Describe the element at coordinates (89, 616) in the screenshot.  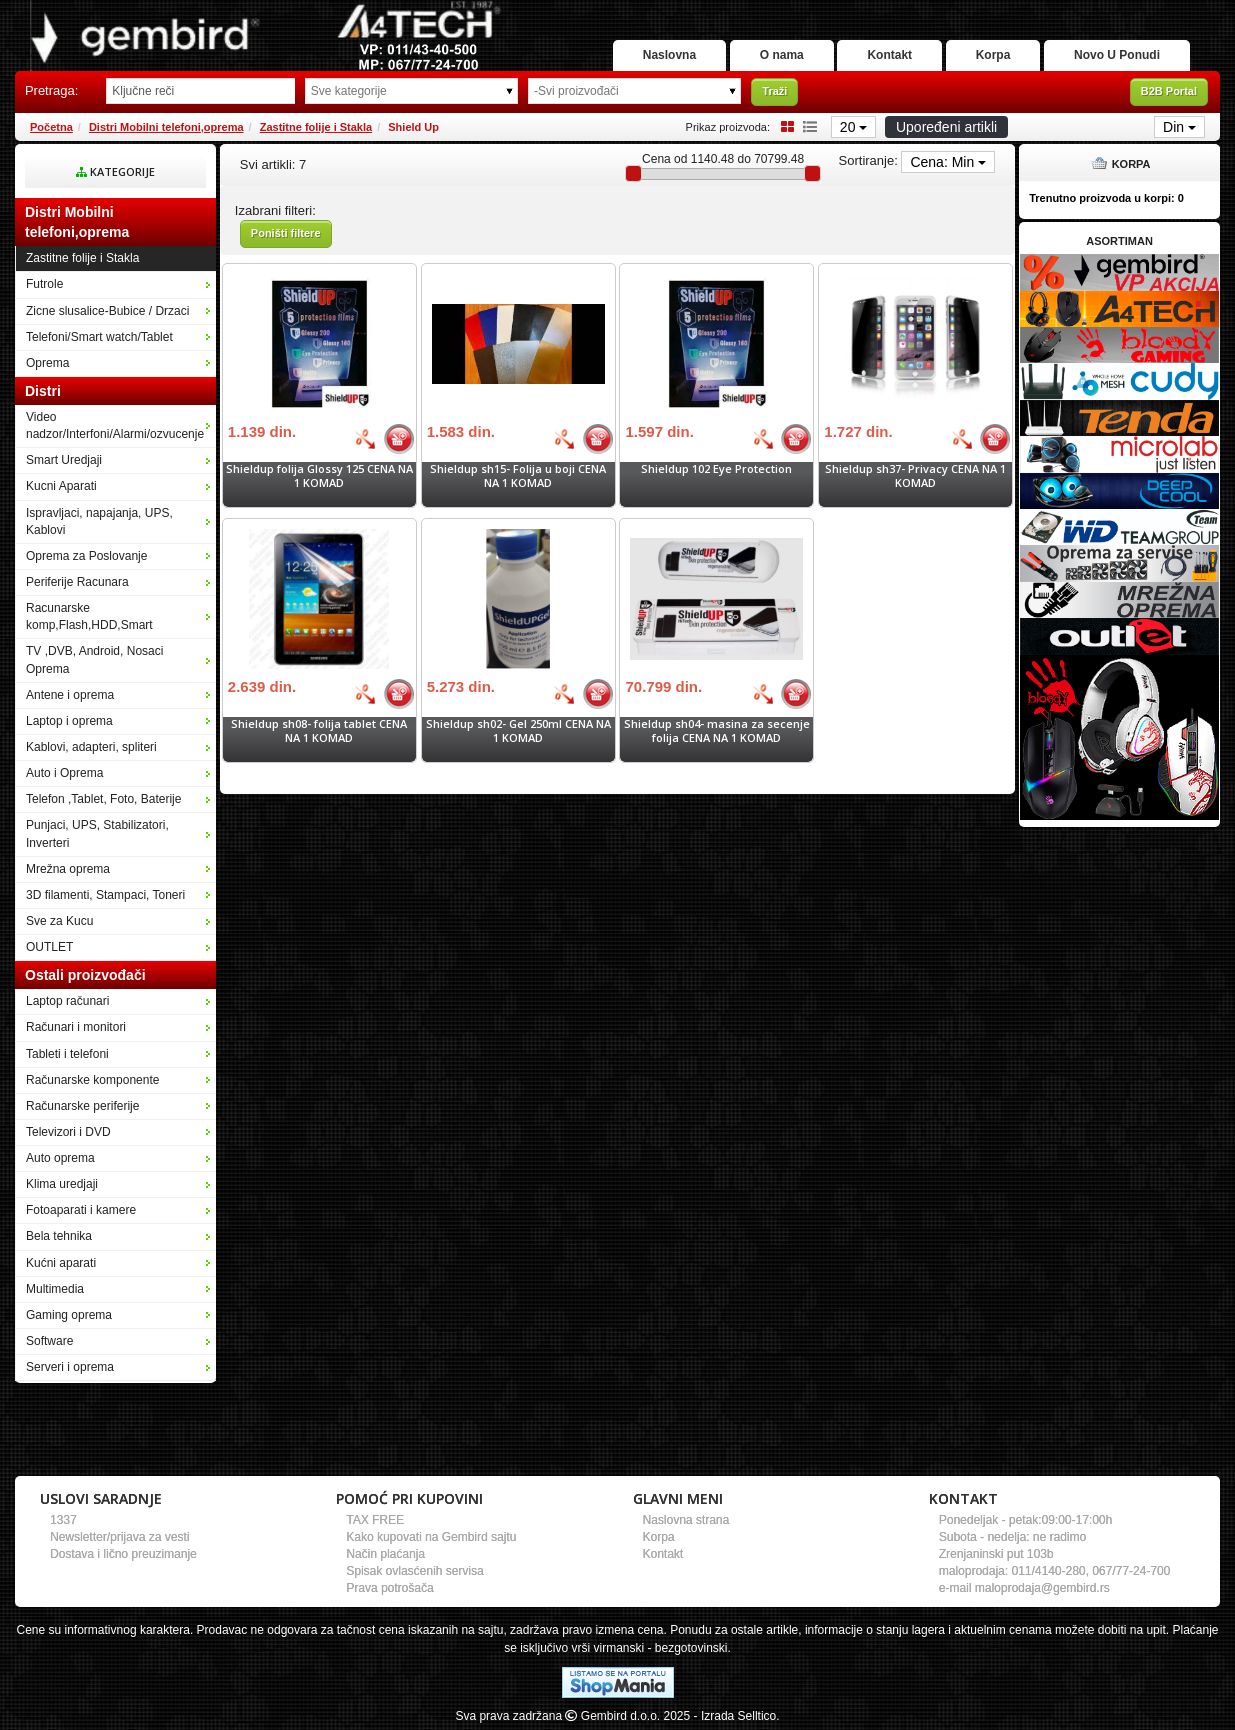
I see `Racunarske komp,Flash,HDD,Smart` at that location.